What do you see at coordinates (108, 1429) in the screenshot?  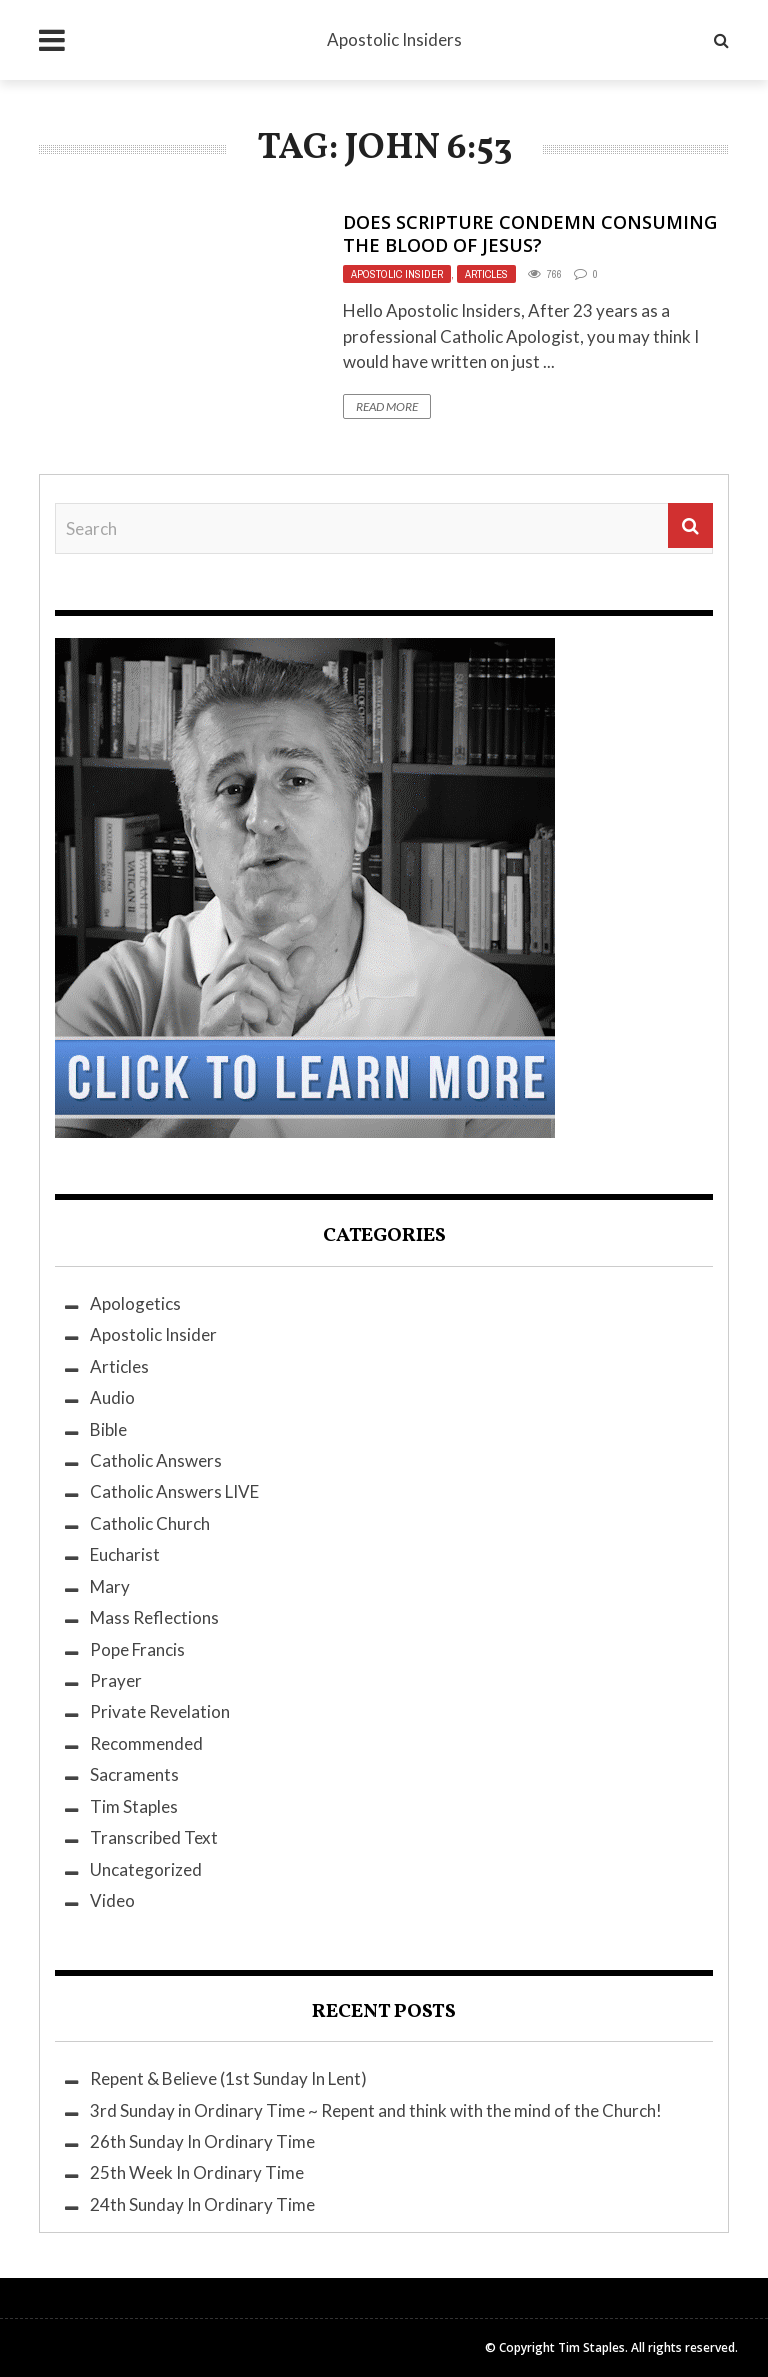 I see `Bible` at bounding box center [108, 1429].